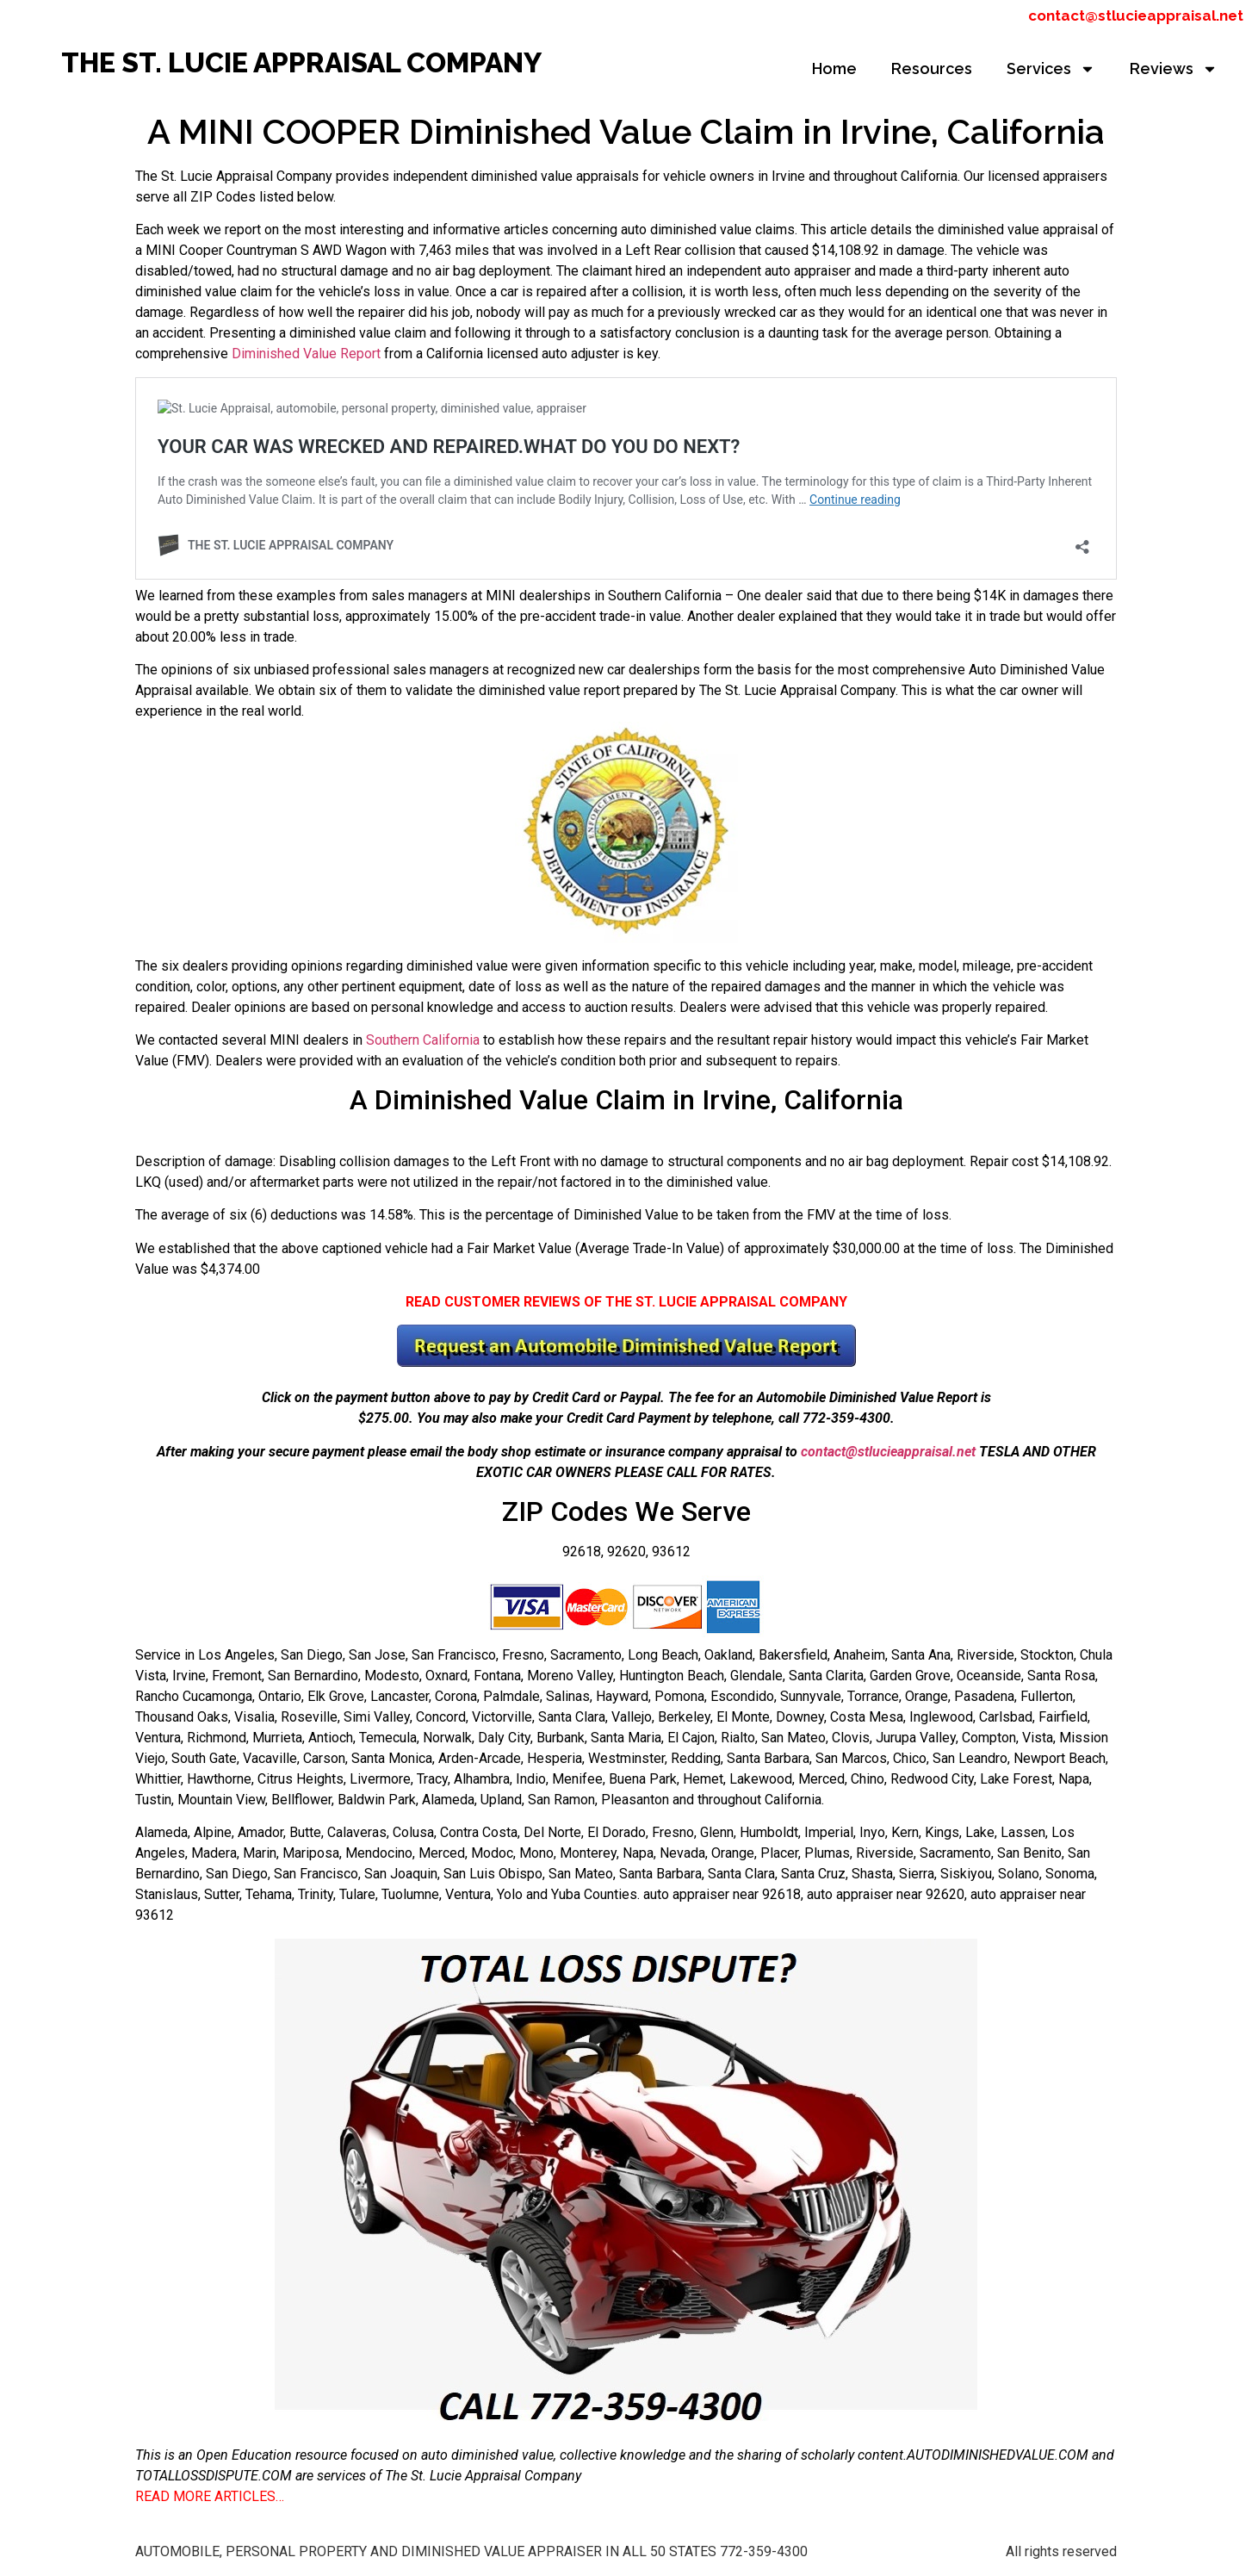 This screenshot has width=1252, height=2576. What do you see at coordinates (304, 353) in the screenshot?
I see `Diminished Value Report` at bounding box center [304, 353].